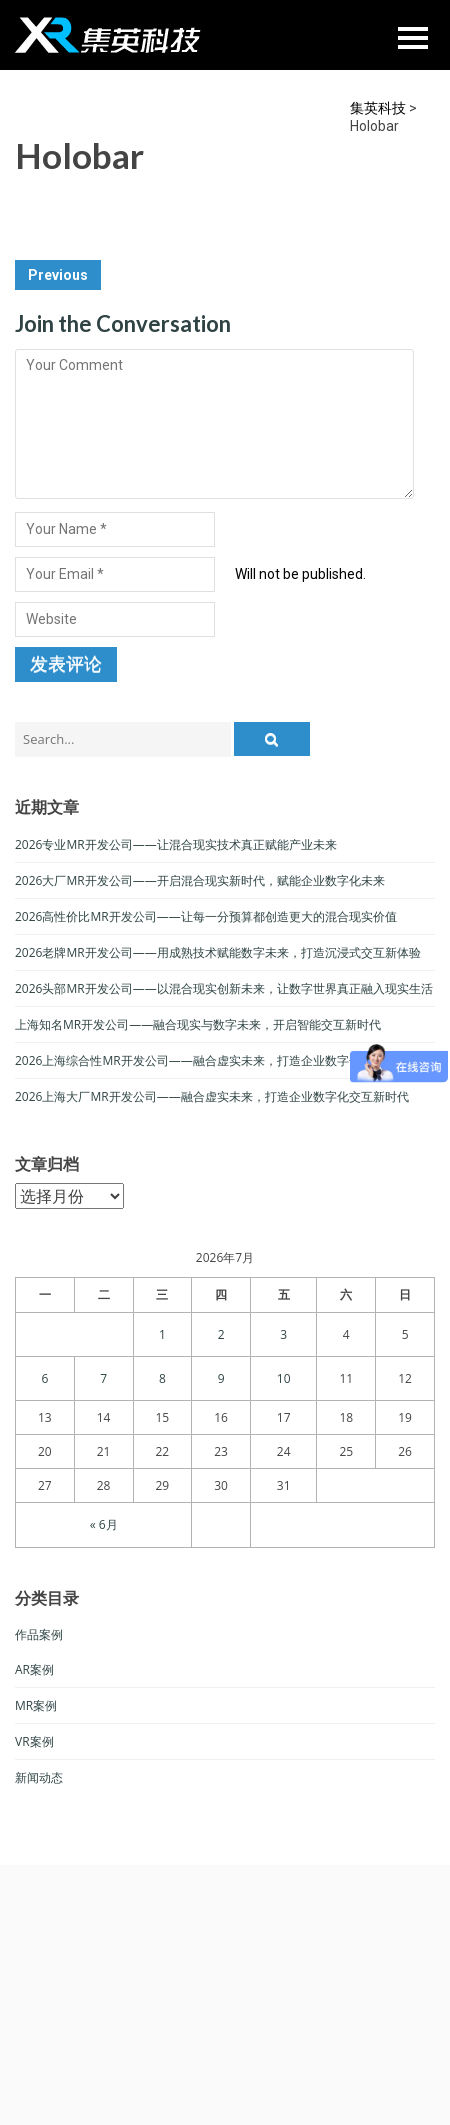  I want to click on AR案例, so click(34, 1669).